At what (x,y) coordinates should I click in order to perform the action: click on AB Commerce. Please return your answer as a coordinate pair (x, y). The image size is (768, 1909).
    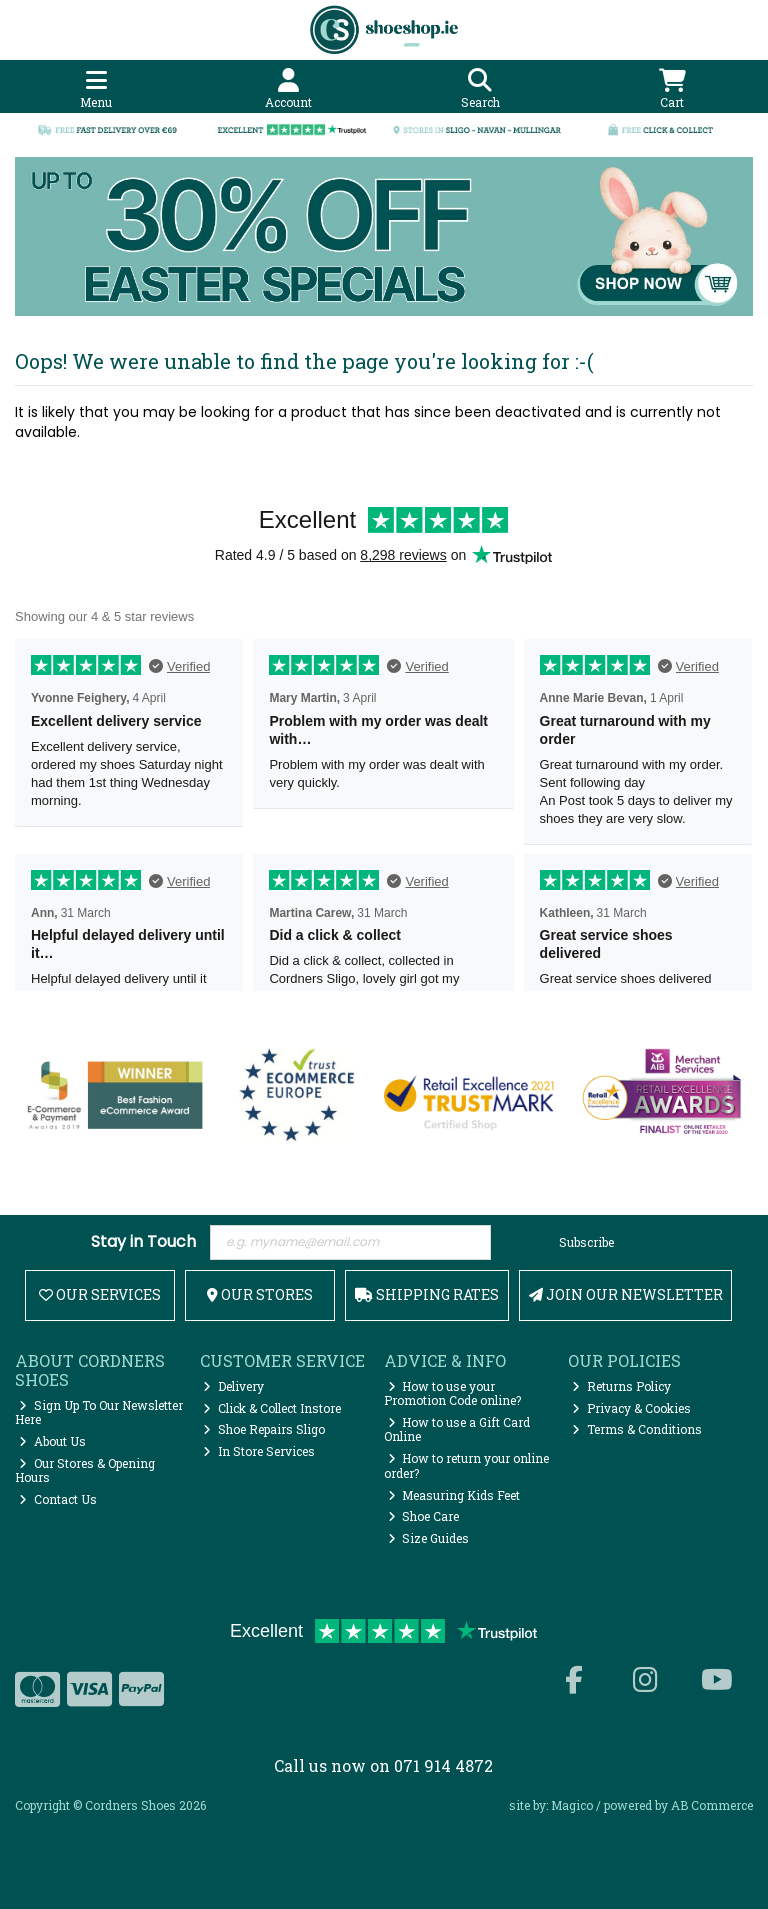
    Looking at the image, I should click on (712, 1805).